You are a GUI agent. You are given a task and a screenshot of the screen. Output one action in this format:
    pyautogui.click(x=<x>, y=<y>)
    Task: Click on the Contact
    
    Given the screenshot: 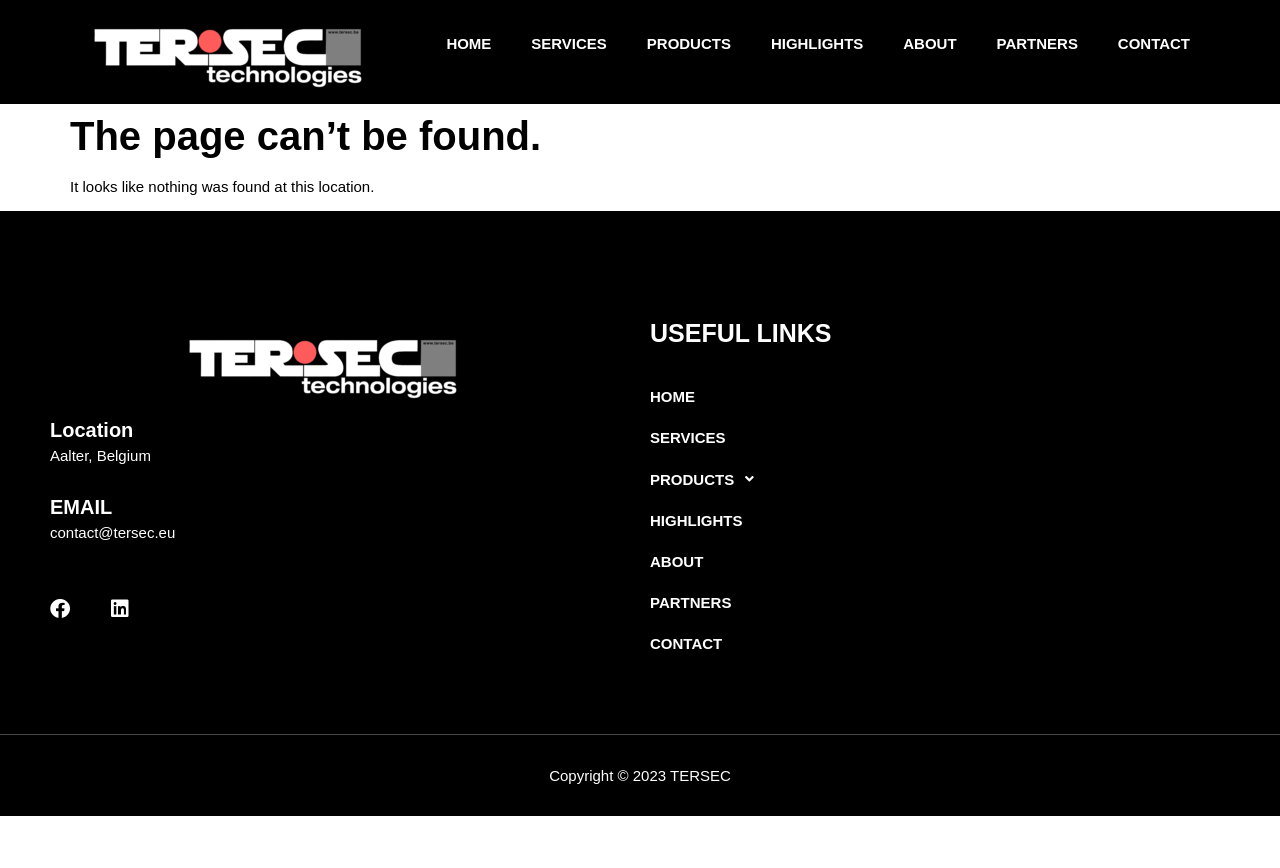 What is the action you would take?
    pyautogui.click(x=1154, y=46)
    